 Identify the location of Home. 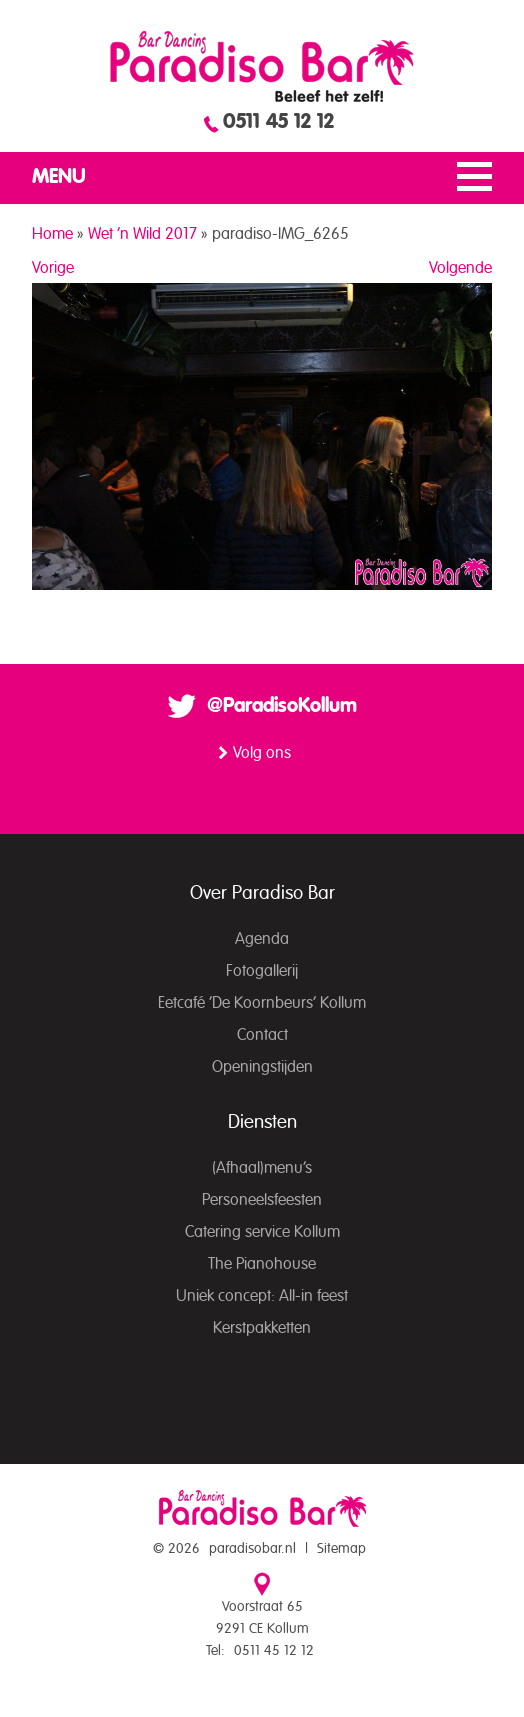
(52, 234).